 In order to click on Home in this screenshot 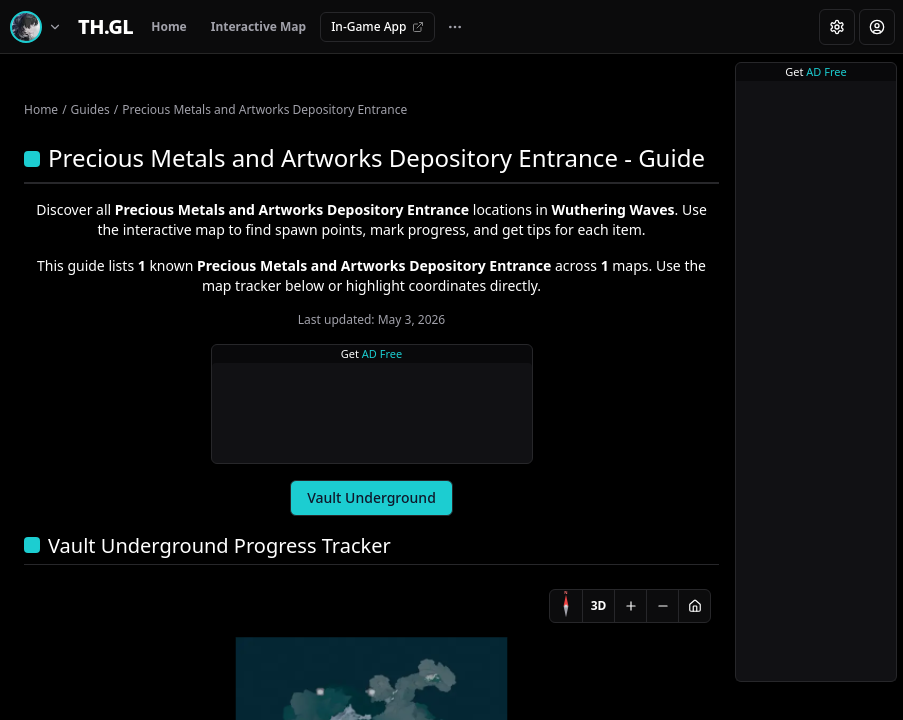, I will do `click(169, 26)`.